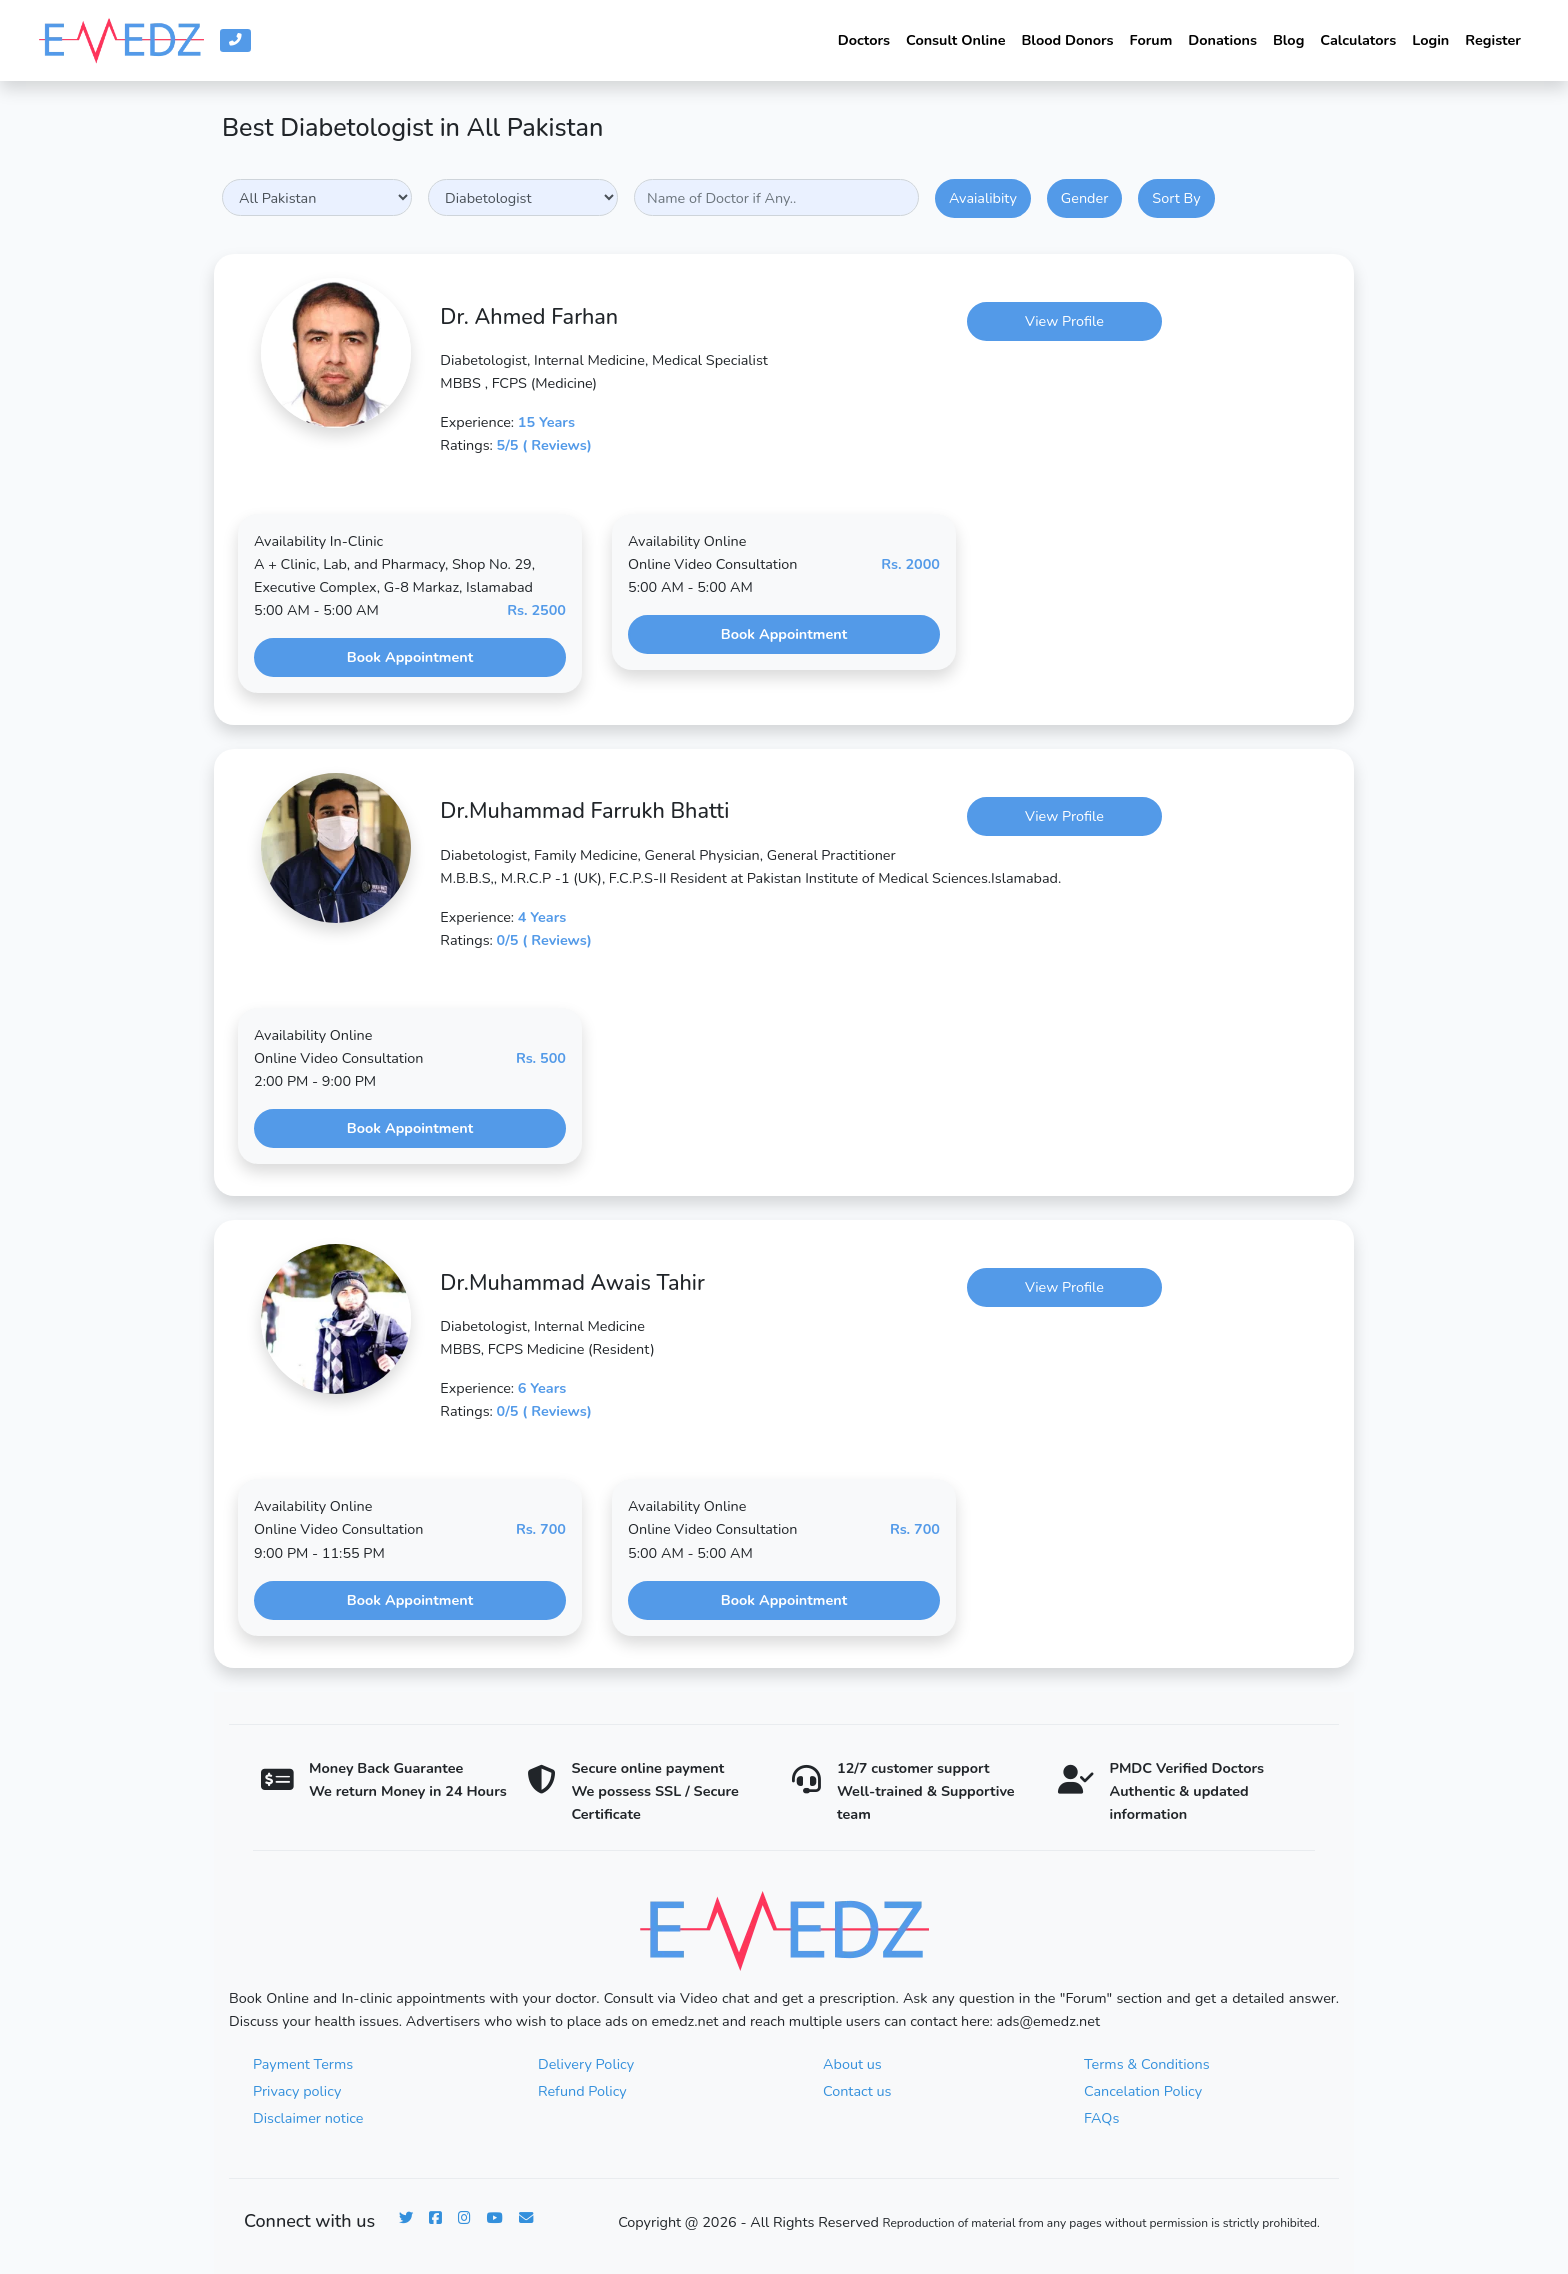 Image resolution: width=1568 pixels, height=2274 pixels. What do you see at coordinates (582, 2091) in the screenshot?
I see `Refund Policy` at bounding box center [582, 2091].